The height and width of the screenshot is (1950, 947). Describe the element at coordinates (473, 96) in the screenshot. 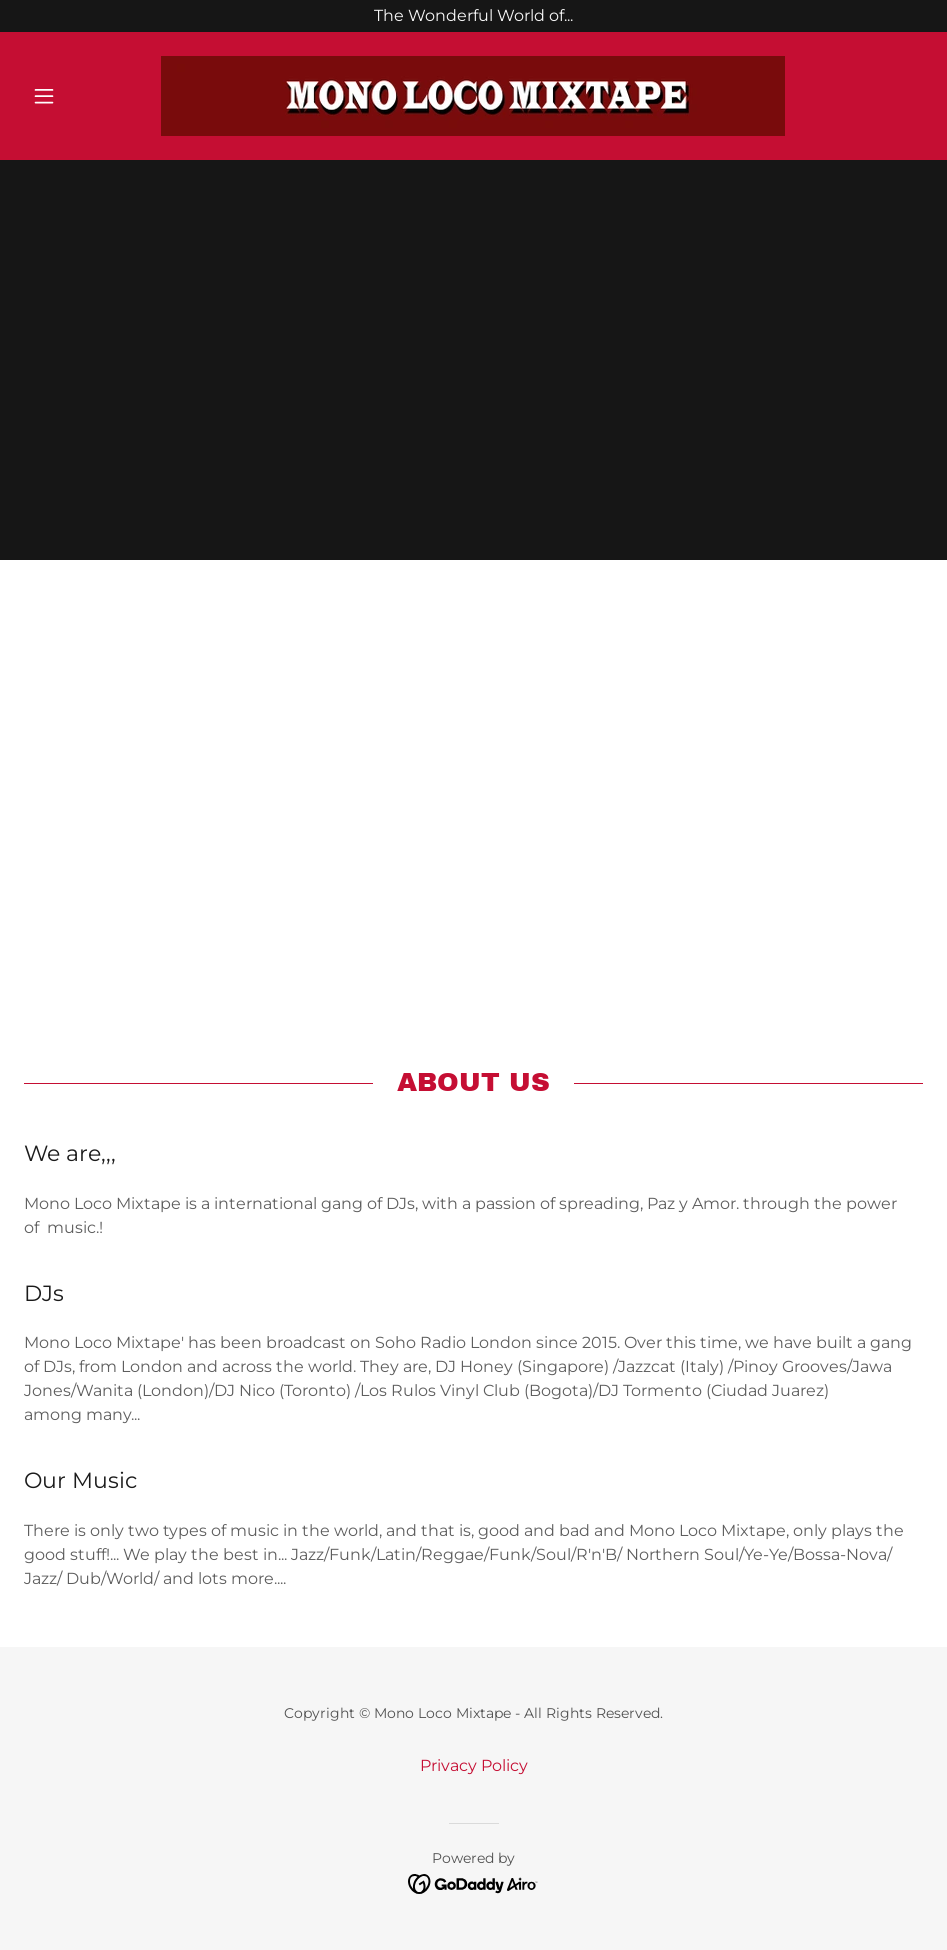

I see `[link]` at that location.